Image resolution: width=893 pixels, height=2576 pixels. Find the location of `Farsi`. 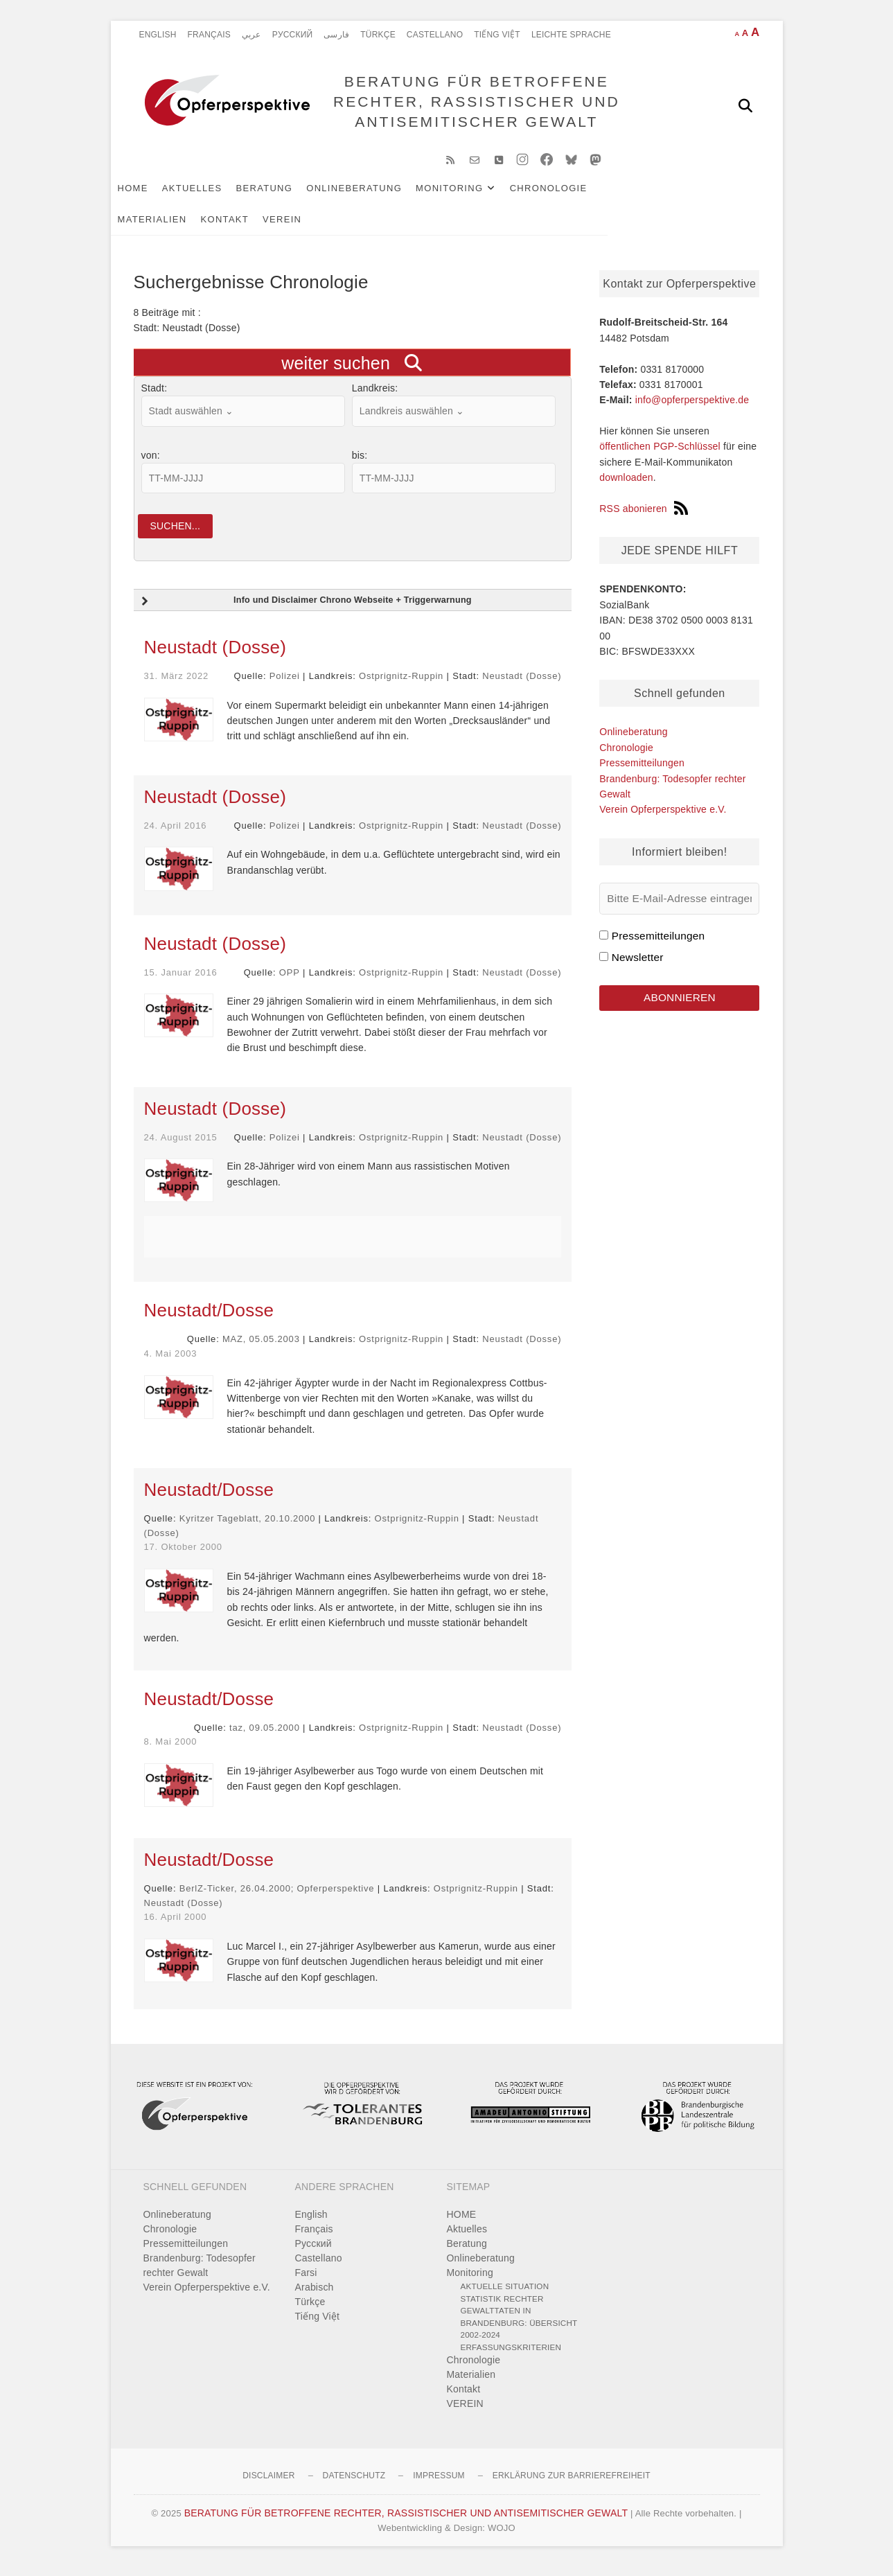

Farsi is located at coordinates (306, 2281).